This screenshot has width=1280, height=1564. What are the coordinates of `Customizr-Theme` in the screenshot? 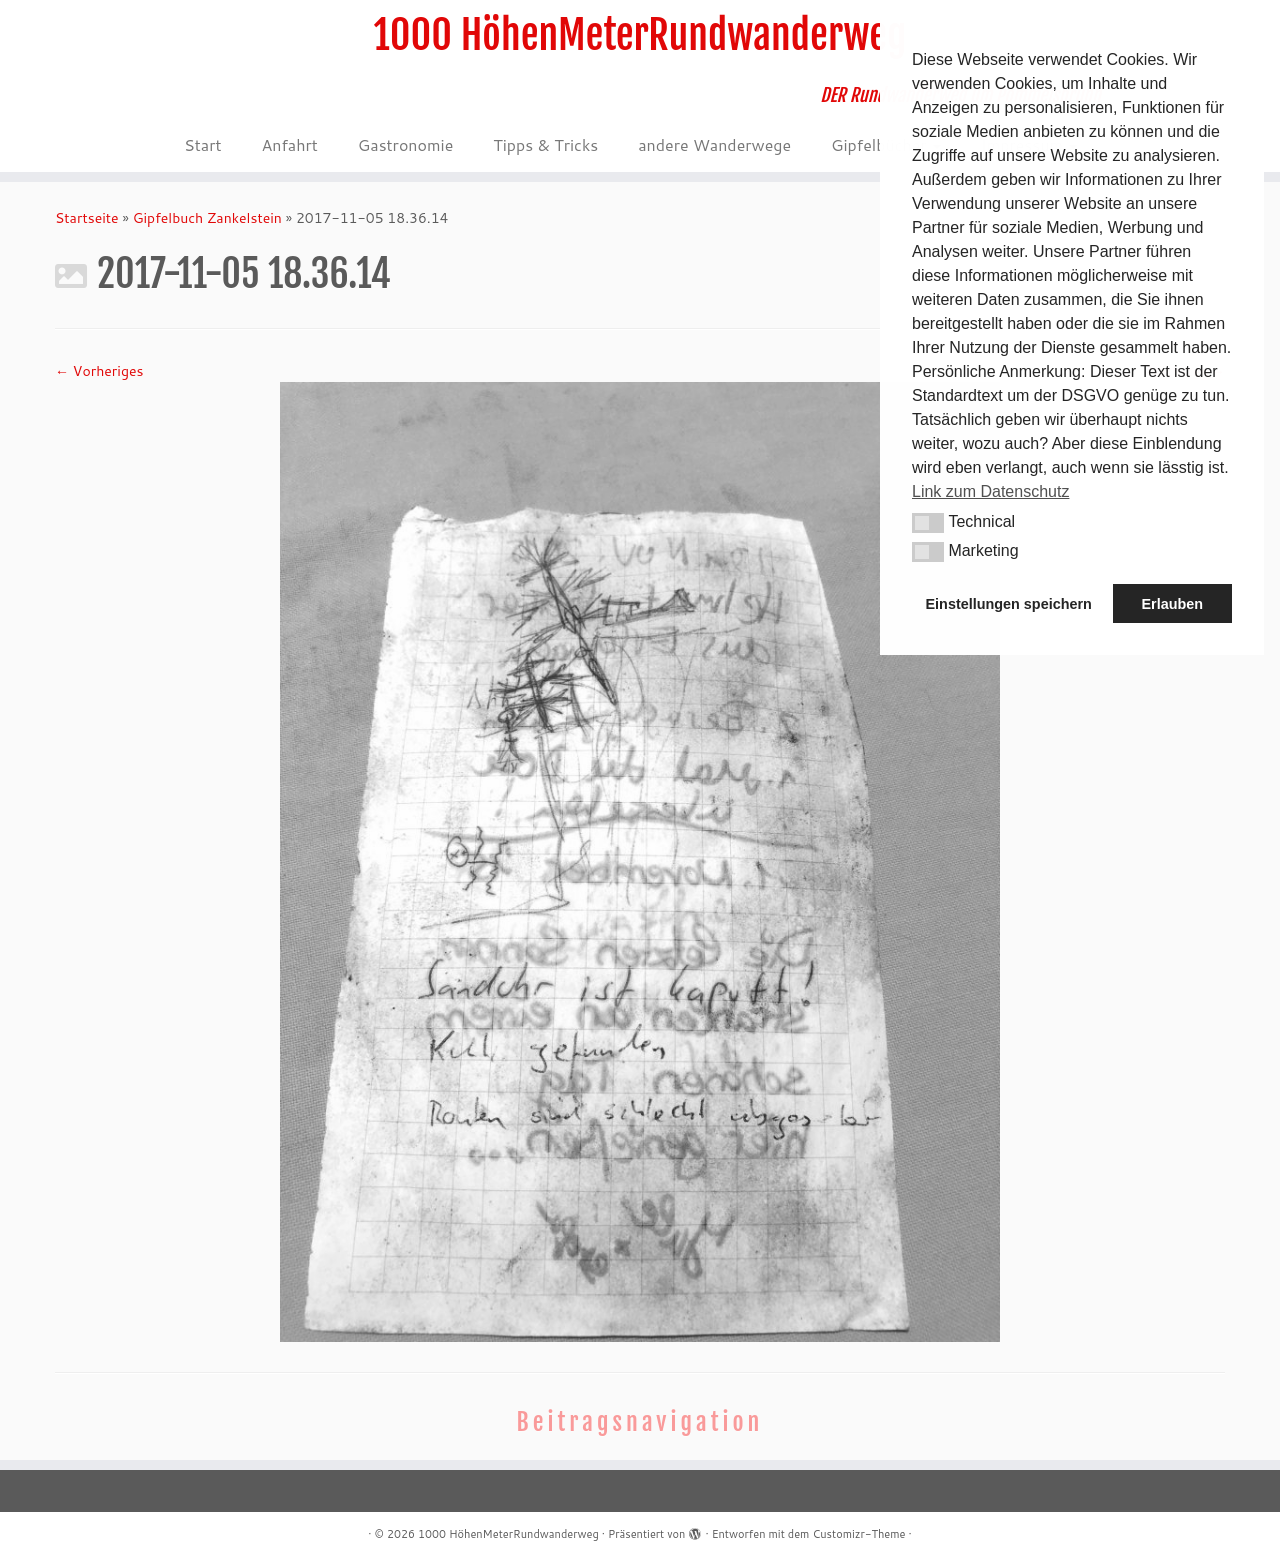 It's located at (858, 1534).